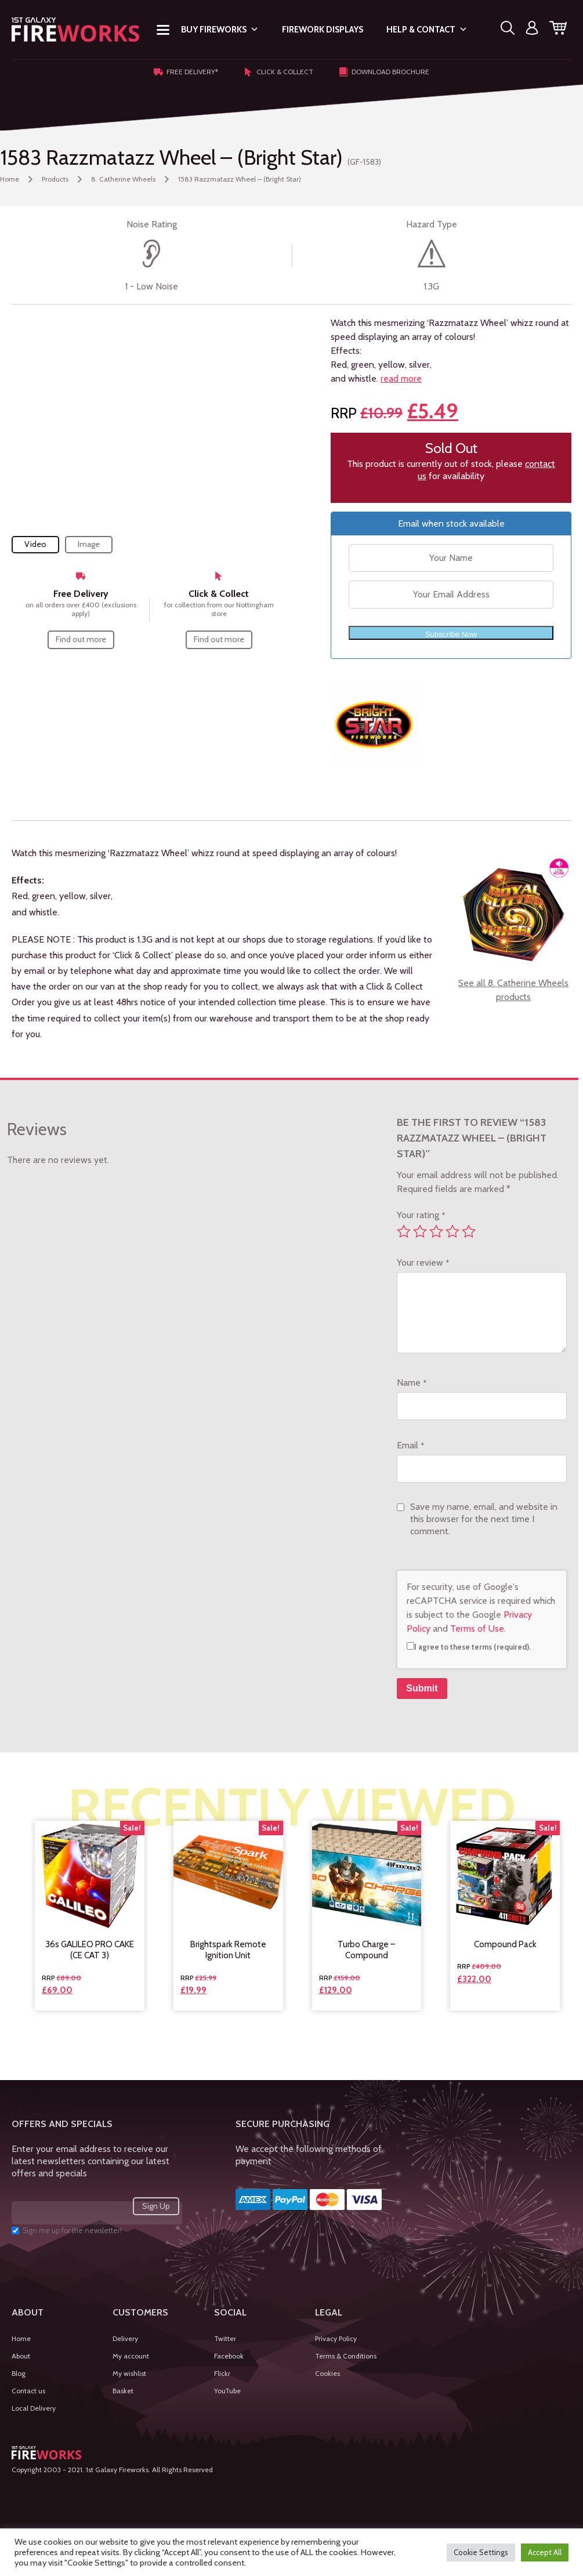  I want to click on 8. Catherine Wheels, so click(123, 179).